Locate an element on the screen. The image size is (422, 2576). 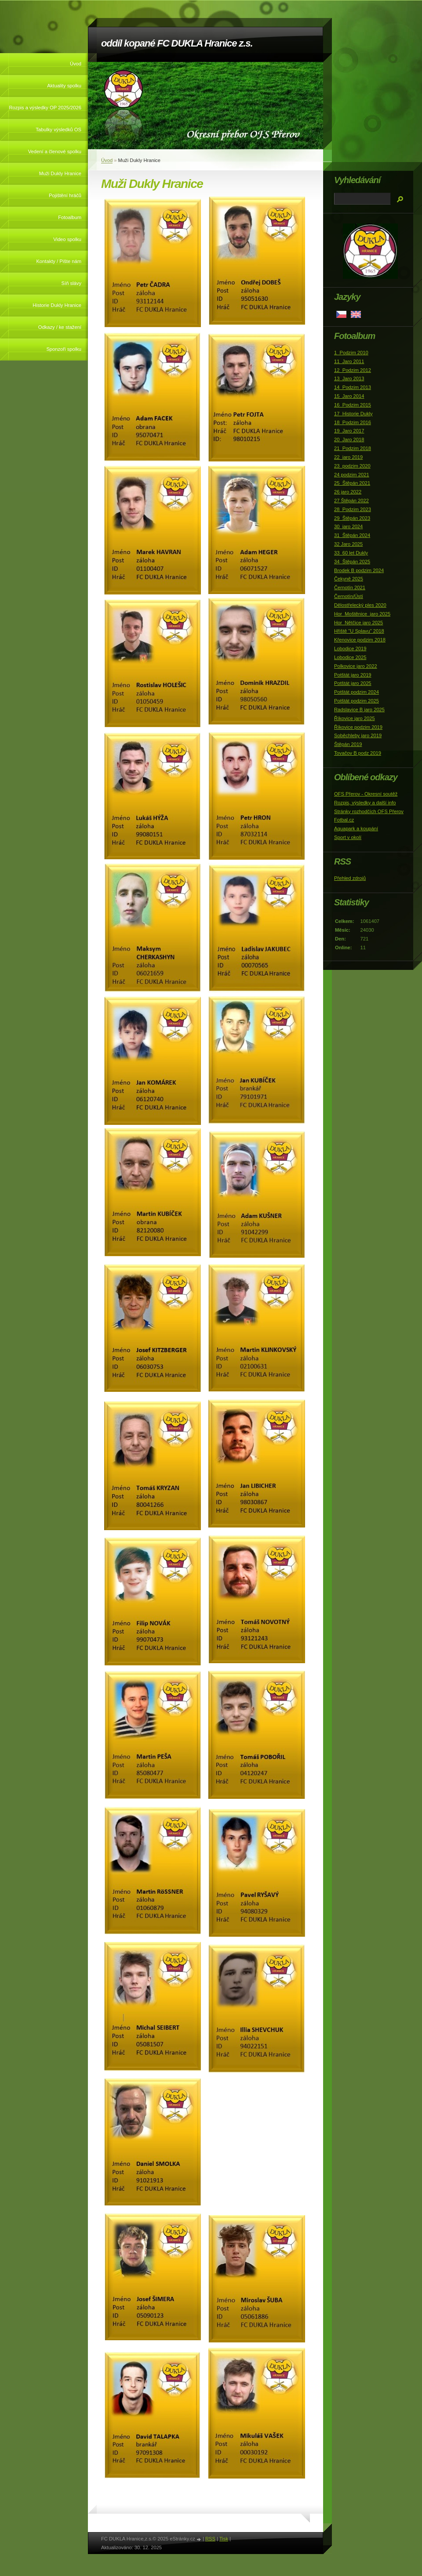
Síň slávy is located at coordinates (71, 283).